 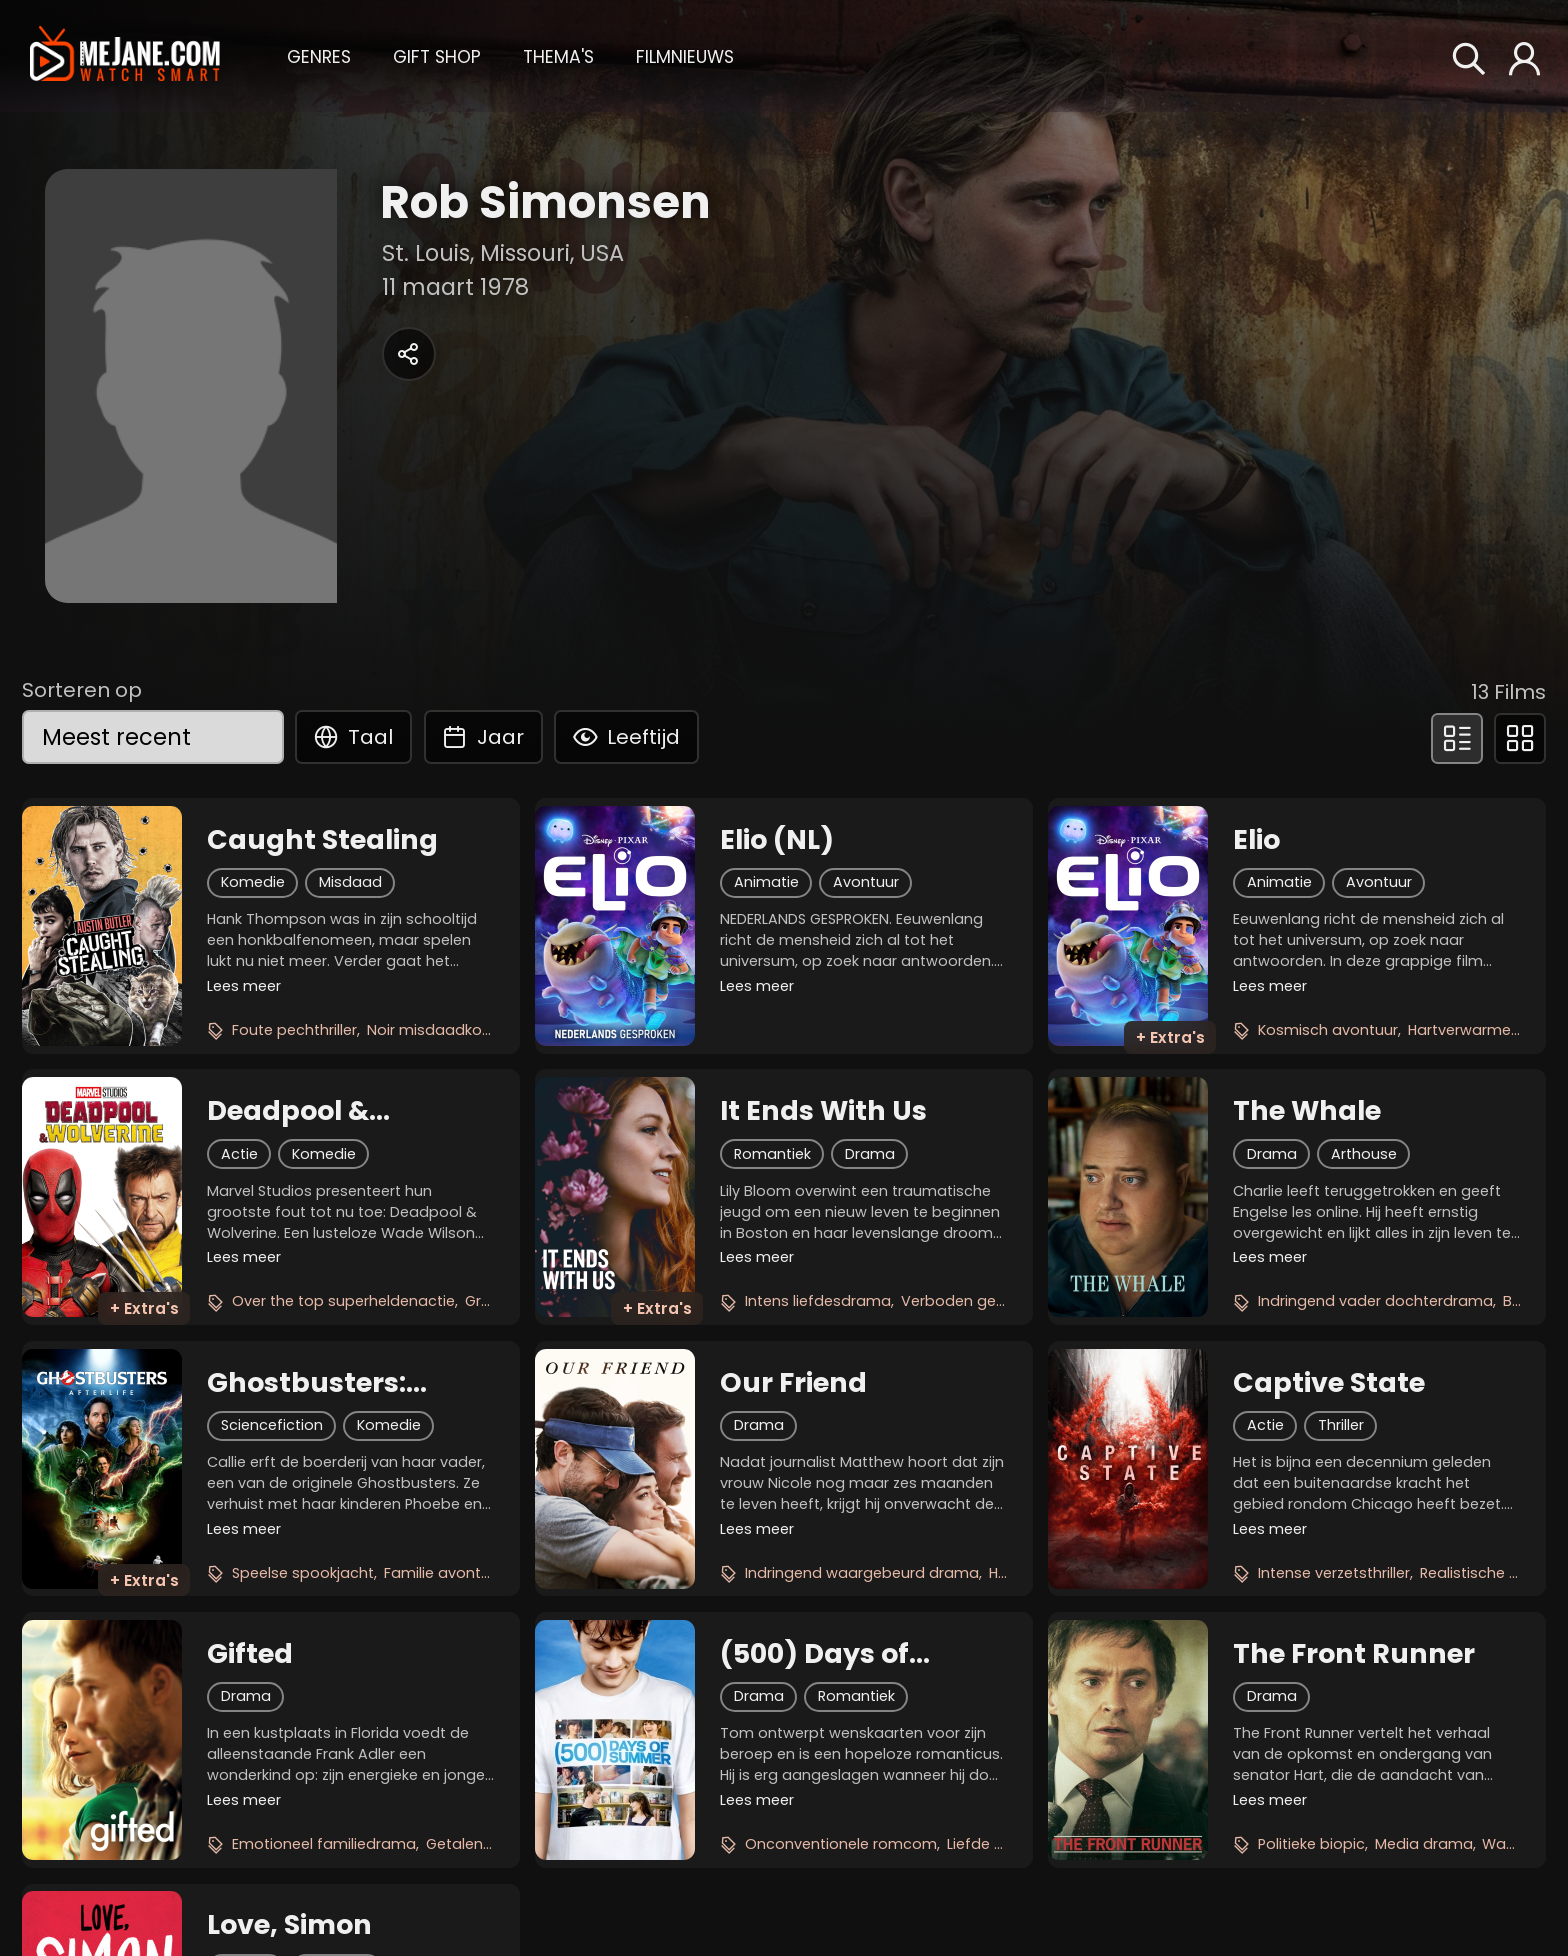 I want to click on Foute pechthriller, so click(x=294, y=1030).